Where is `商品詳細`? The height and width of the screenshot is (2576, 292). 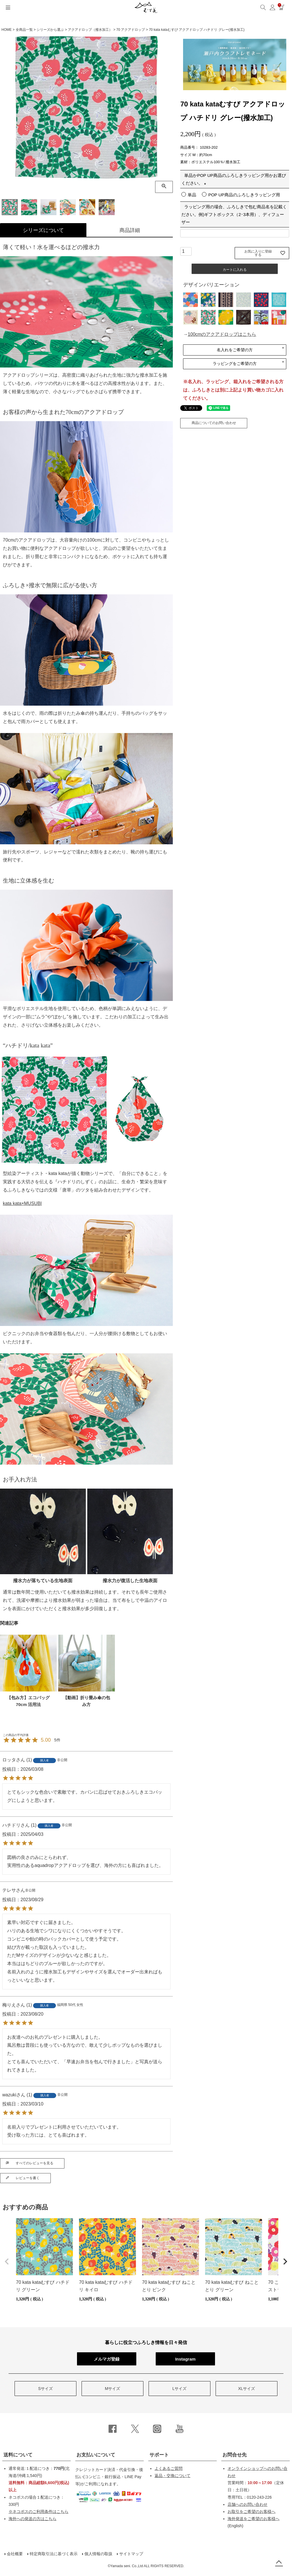 商品詳細 is located at coordinates (129, 230).